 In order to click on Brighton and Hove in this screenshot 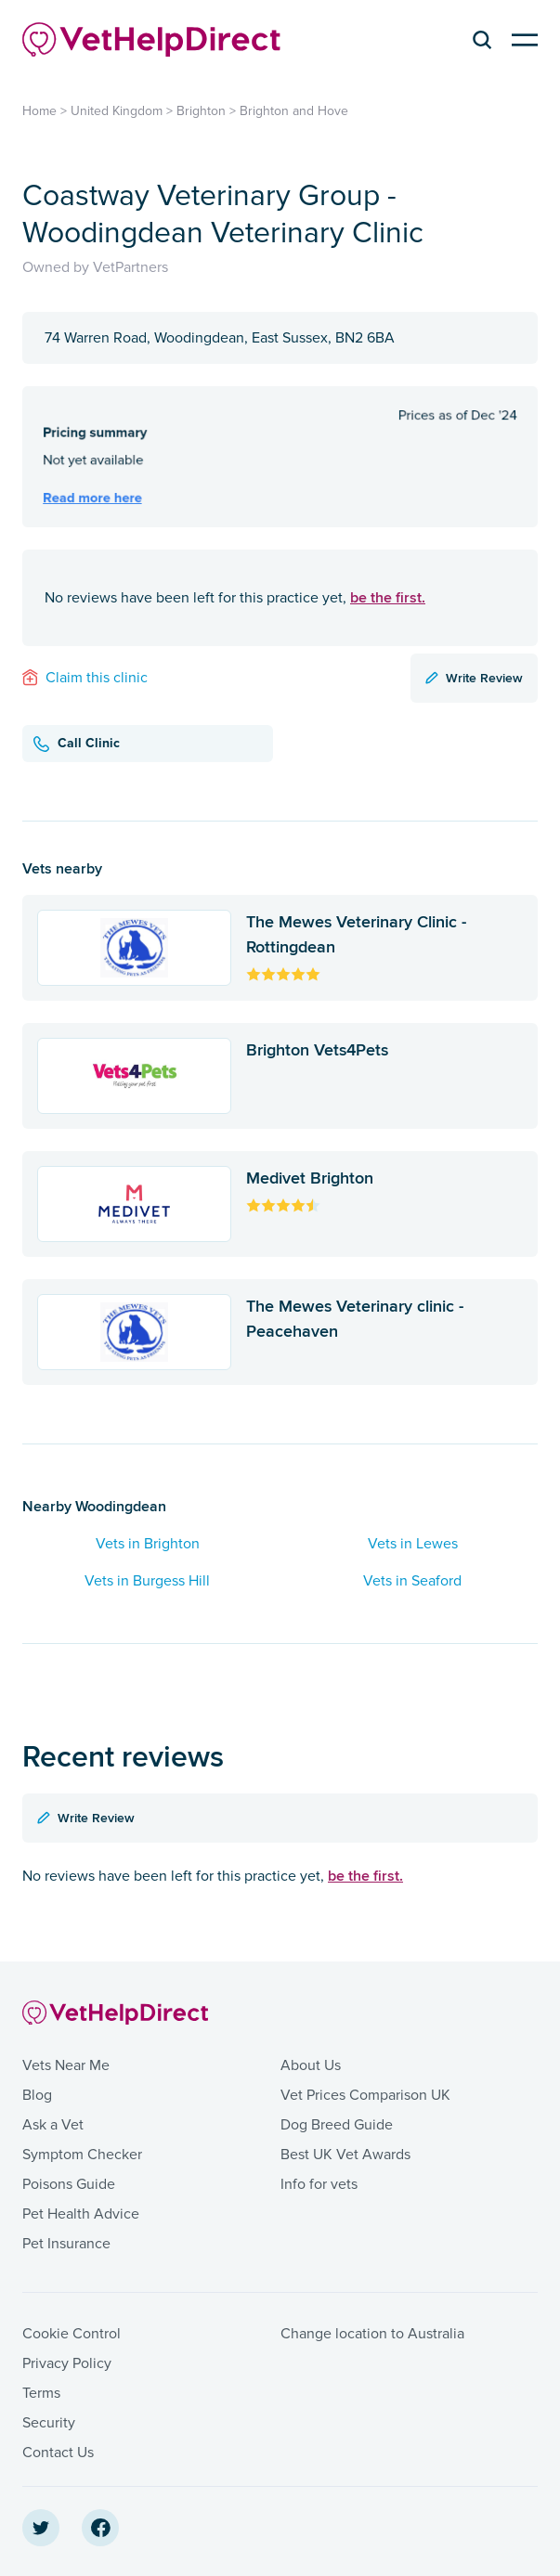, I will do `click(294, 111)`.